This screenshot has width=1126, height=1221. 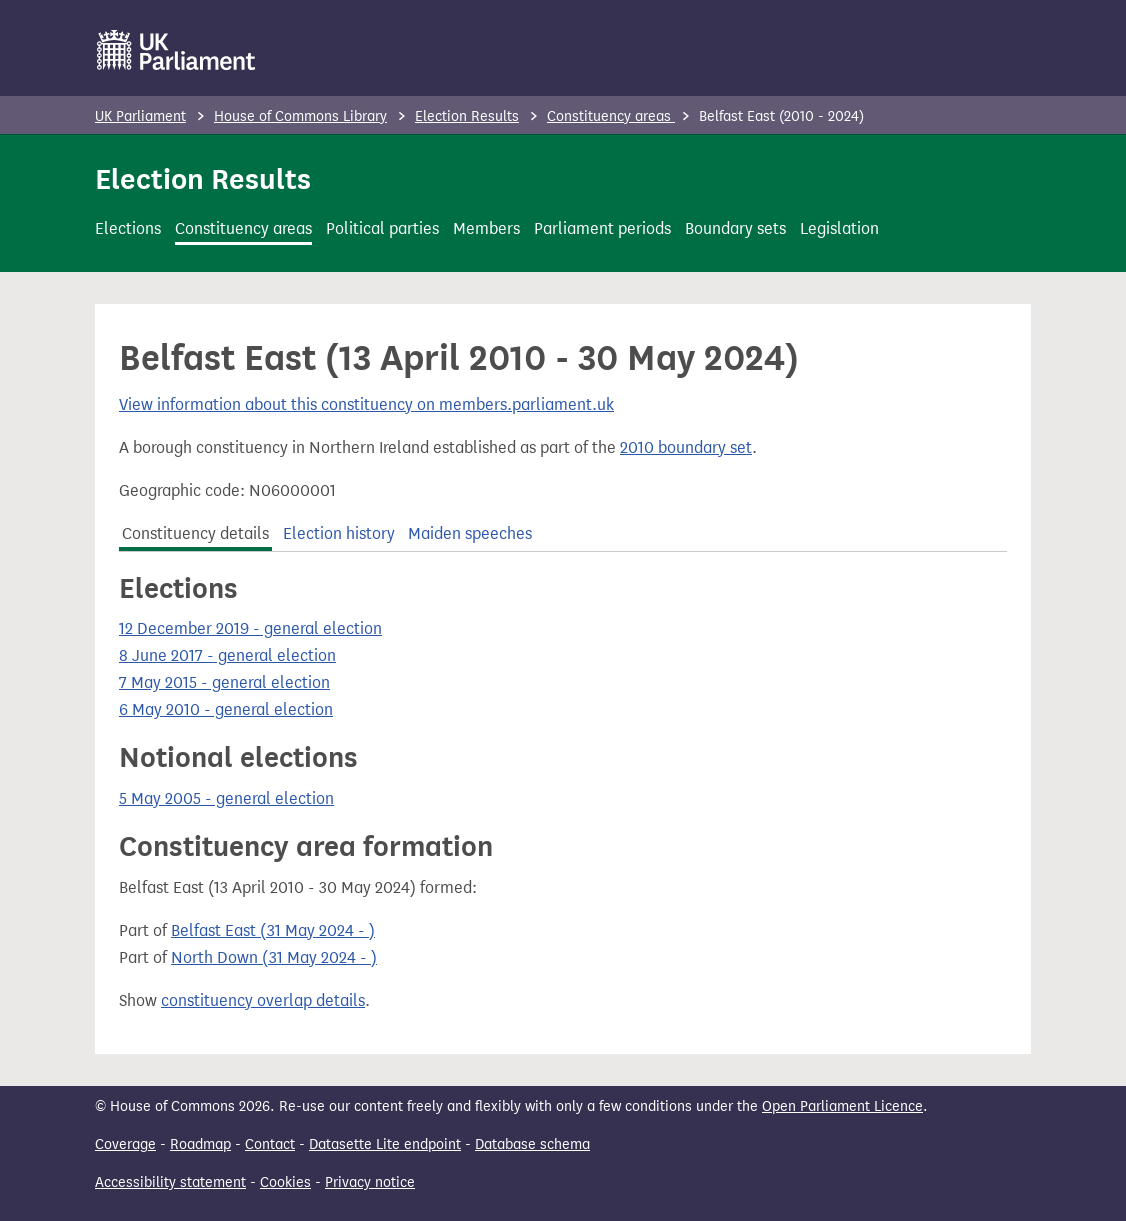 I want to click on View information about this constituency on members.parliament.uk, so click(x=366, y=404).